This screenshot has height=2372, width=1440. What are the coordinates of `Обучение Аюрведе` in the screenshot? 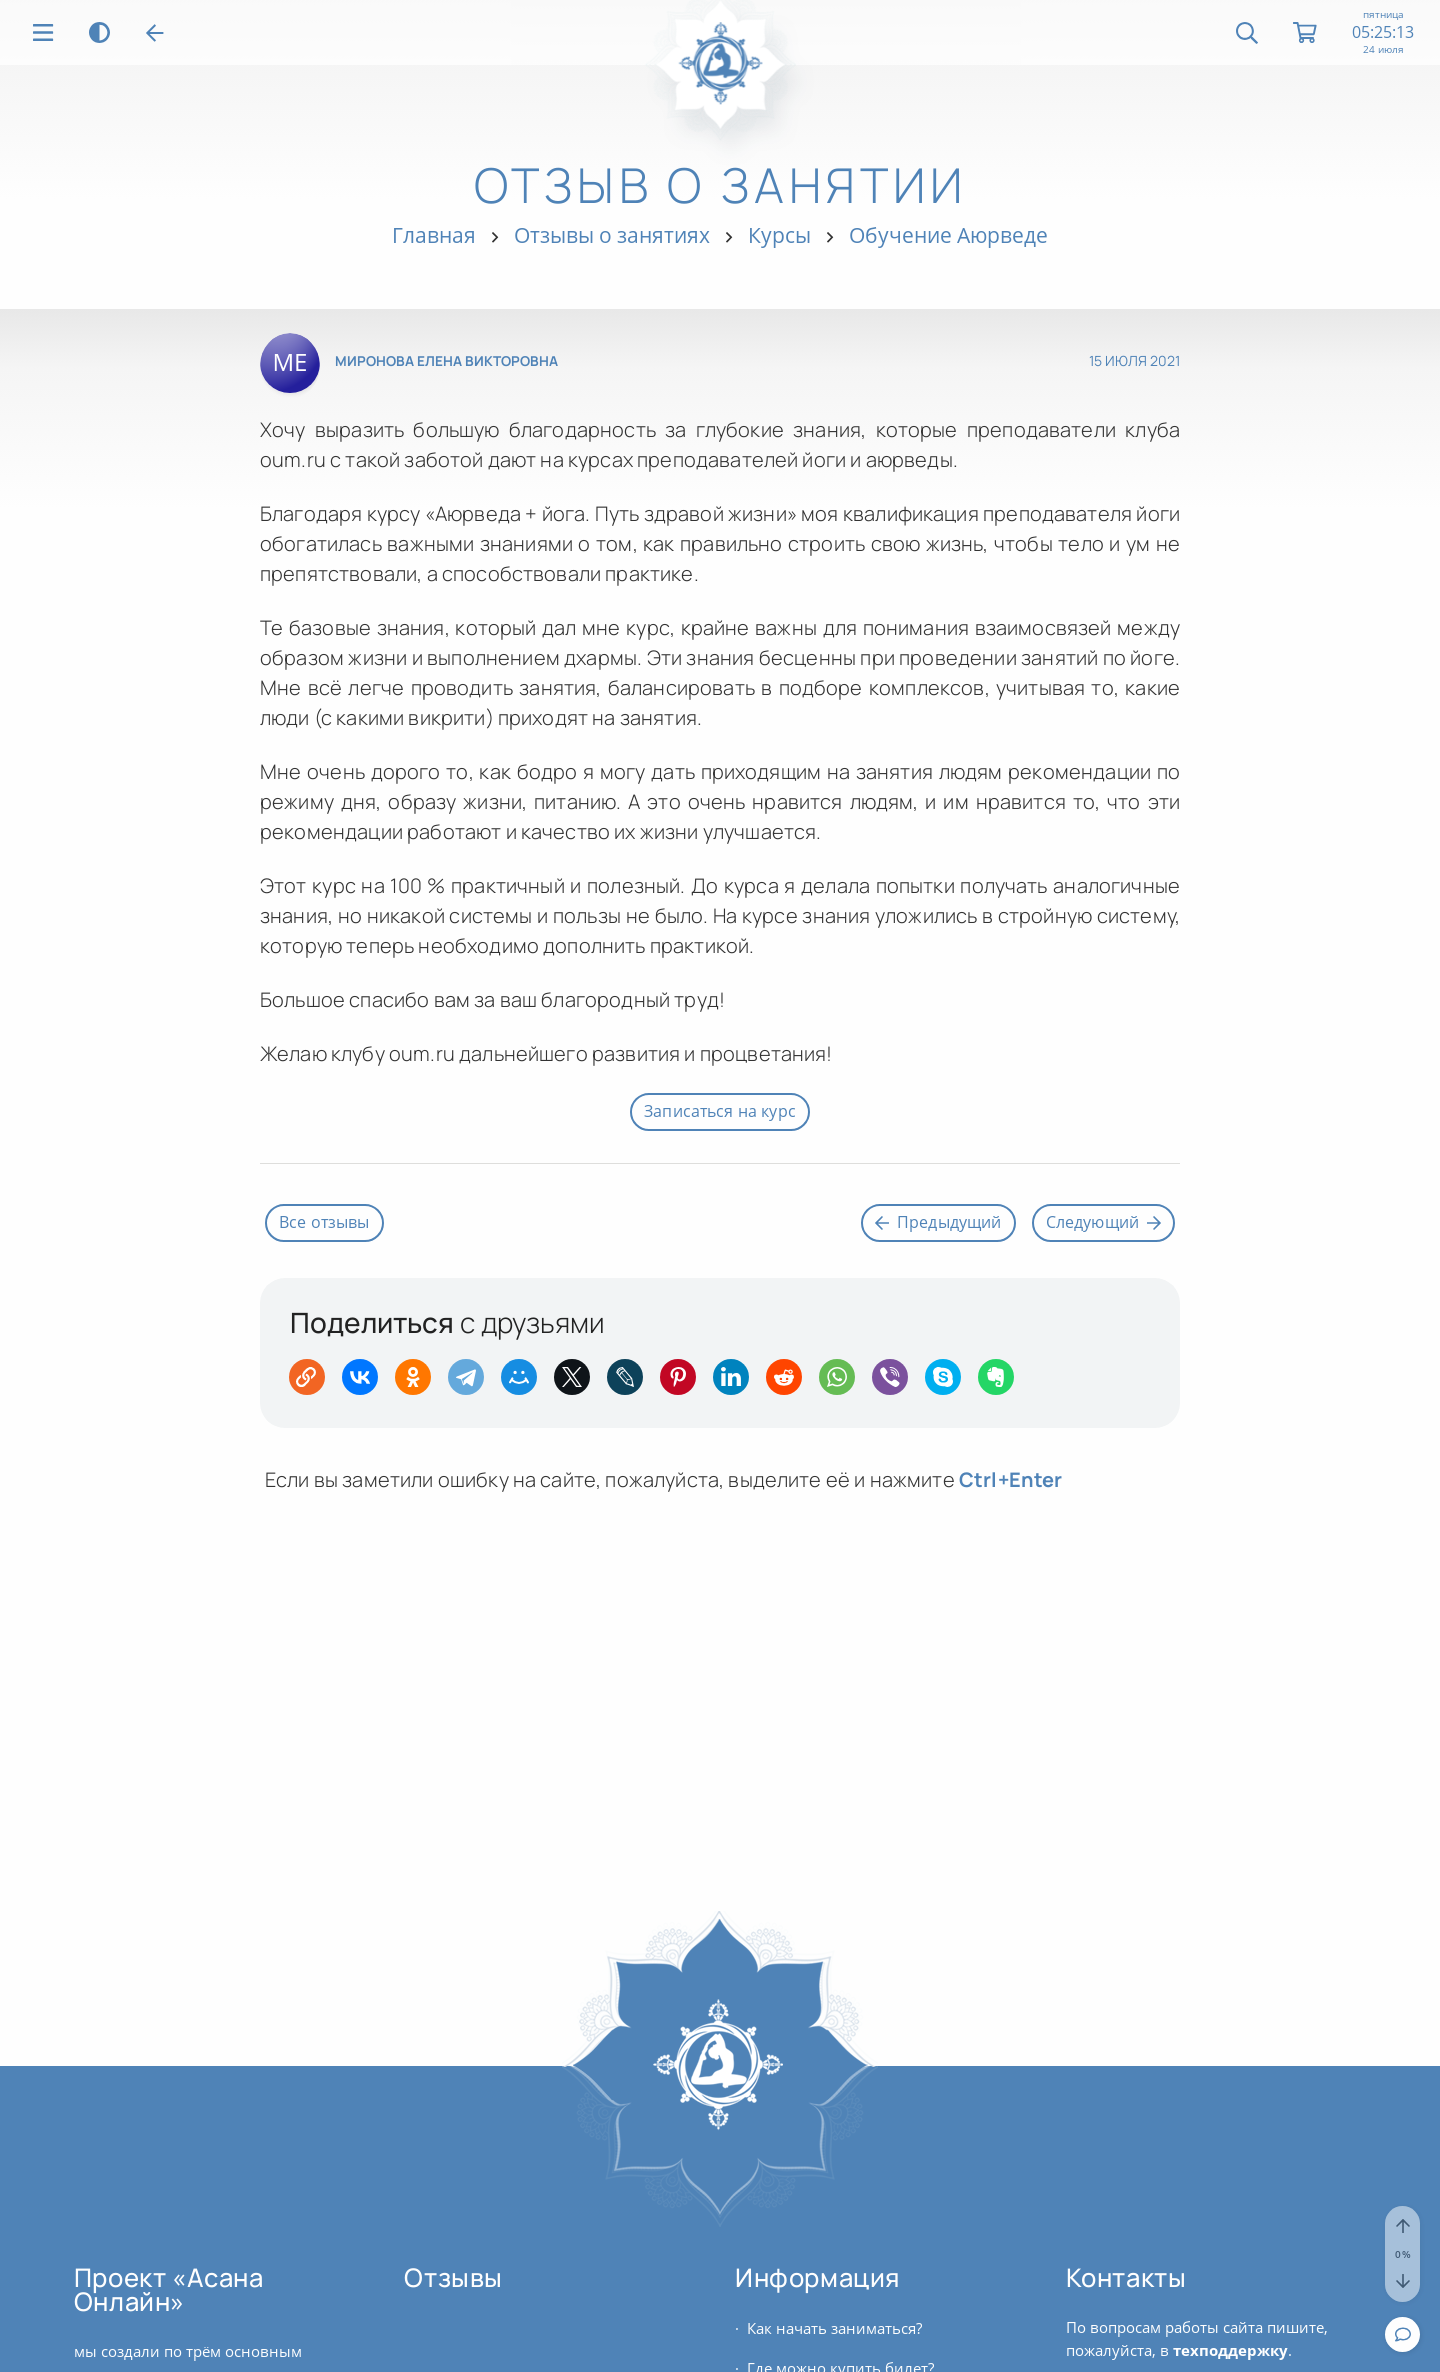 It's located at (948, 235).